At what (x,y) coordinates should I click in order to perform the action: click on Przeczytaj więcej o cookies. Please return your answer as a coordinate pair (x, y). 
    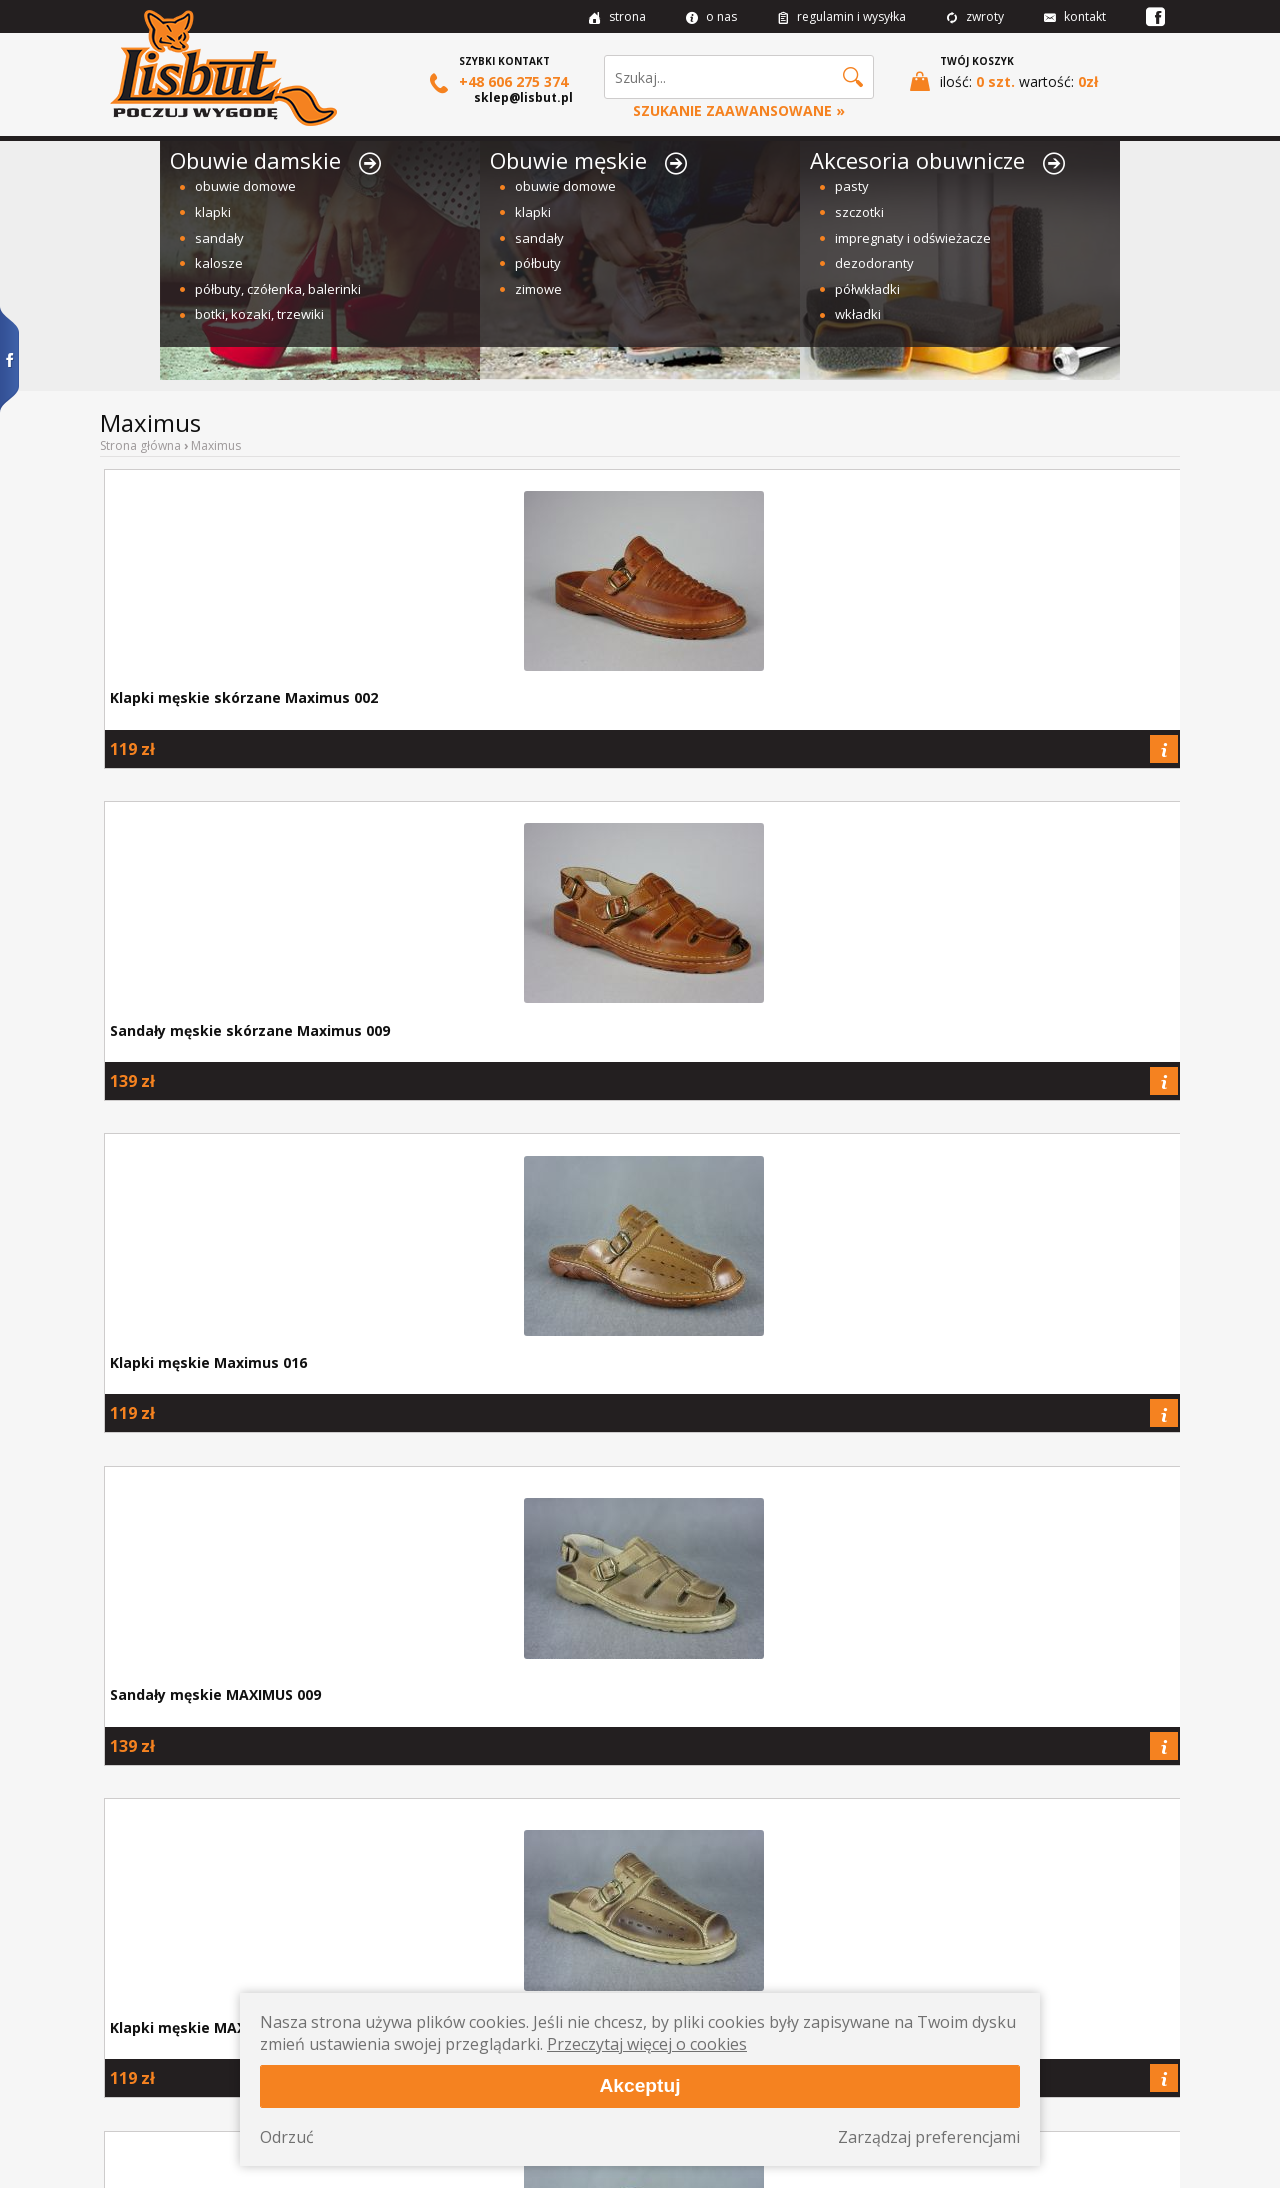
    Looking at the image, I should click on (647, 2044).